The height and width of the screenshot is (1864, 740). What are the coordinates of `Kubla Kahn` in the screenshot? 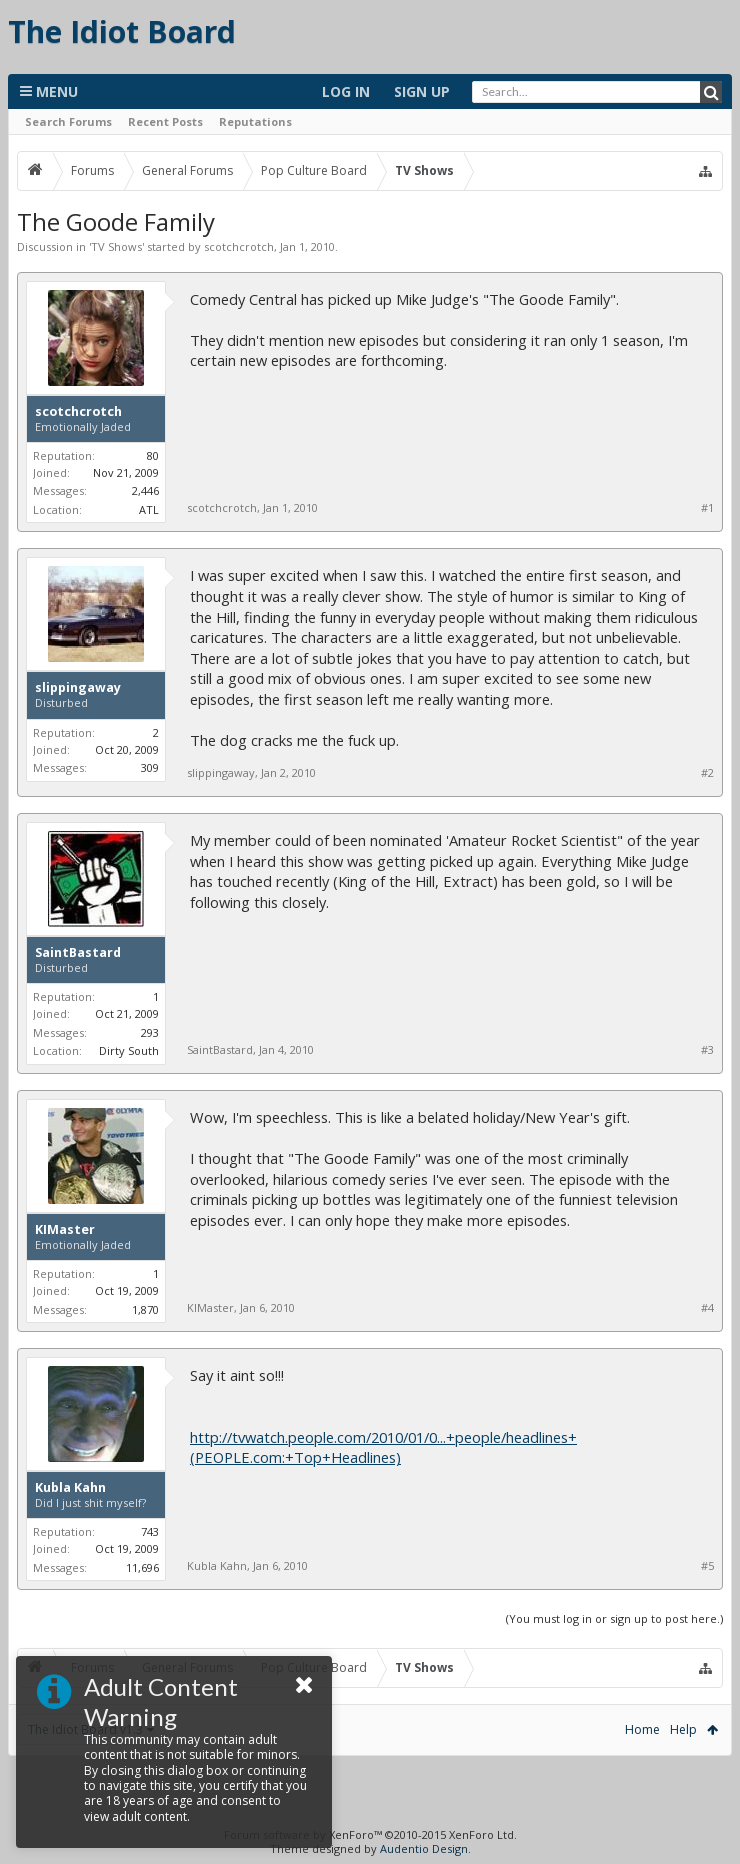 It's located at (70, 1488).